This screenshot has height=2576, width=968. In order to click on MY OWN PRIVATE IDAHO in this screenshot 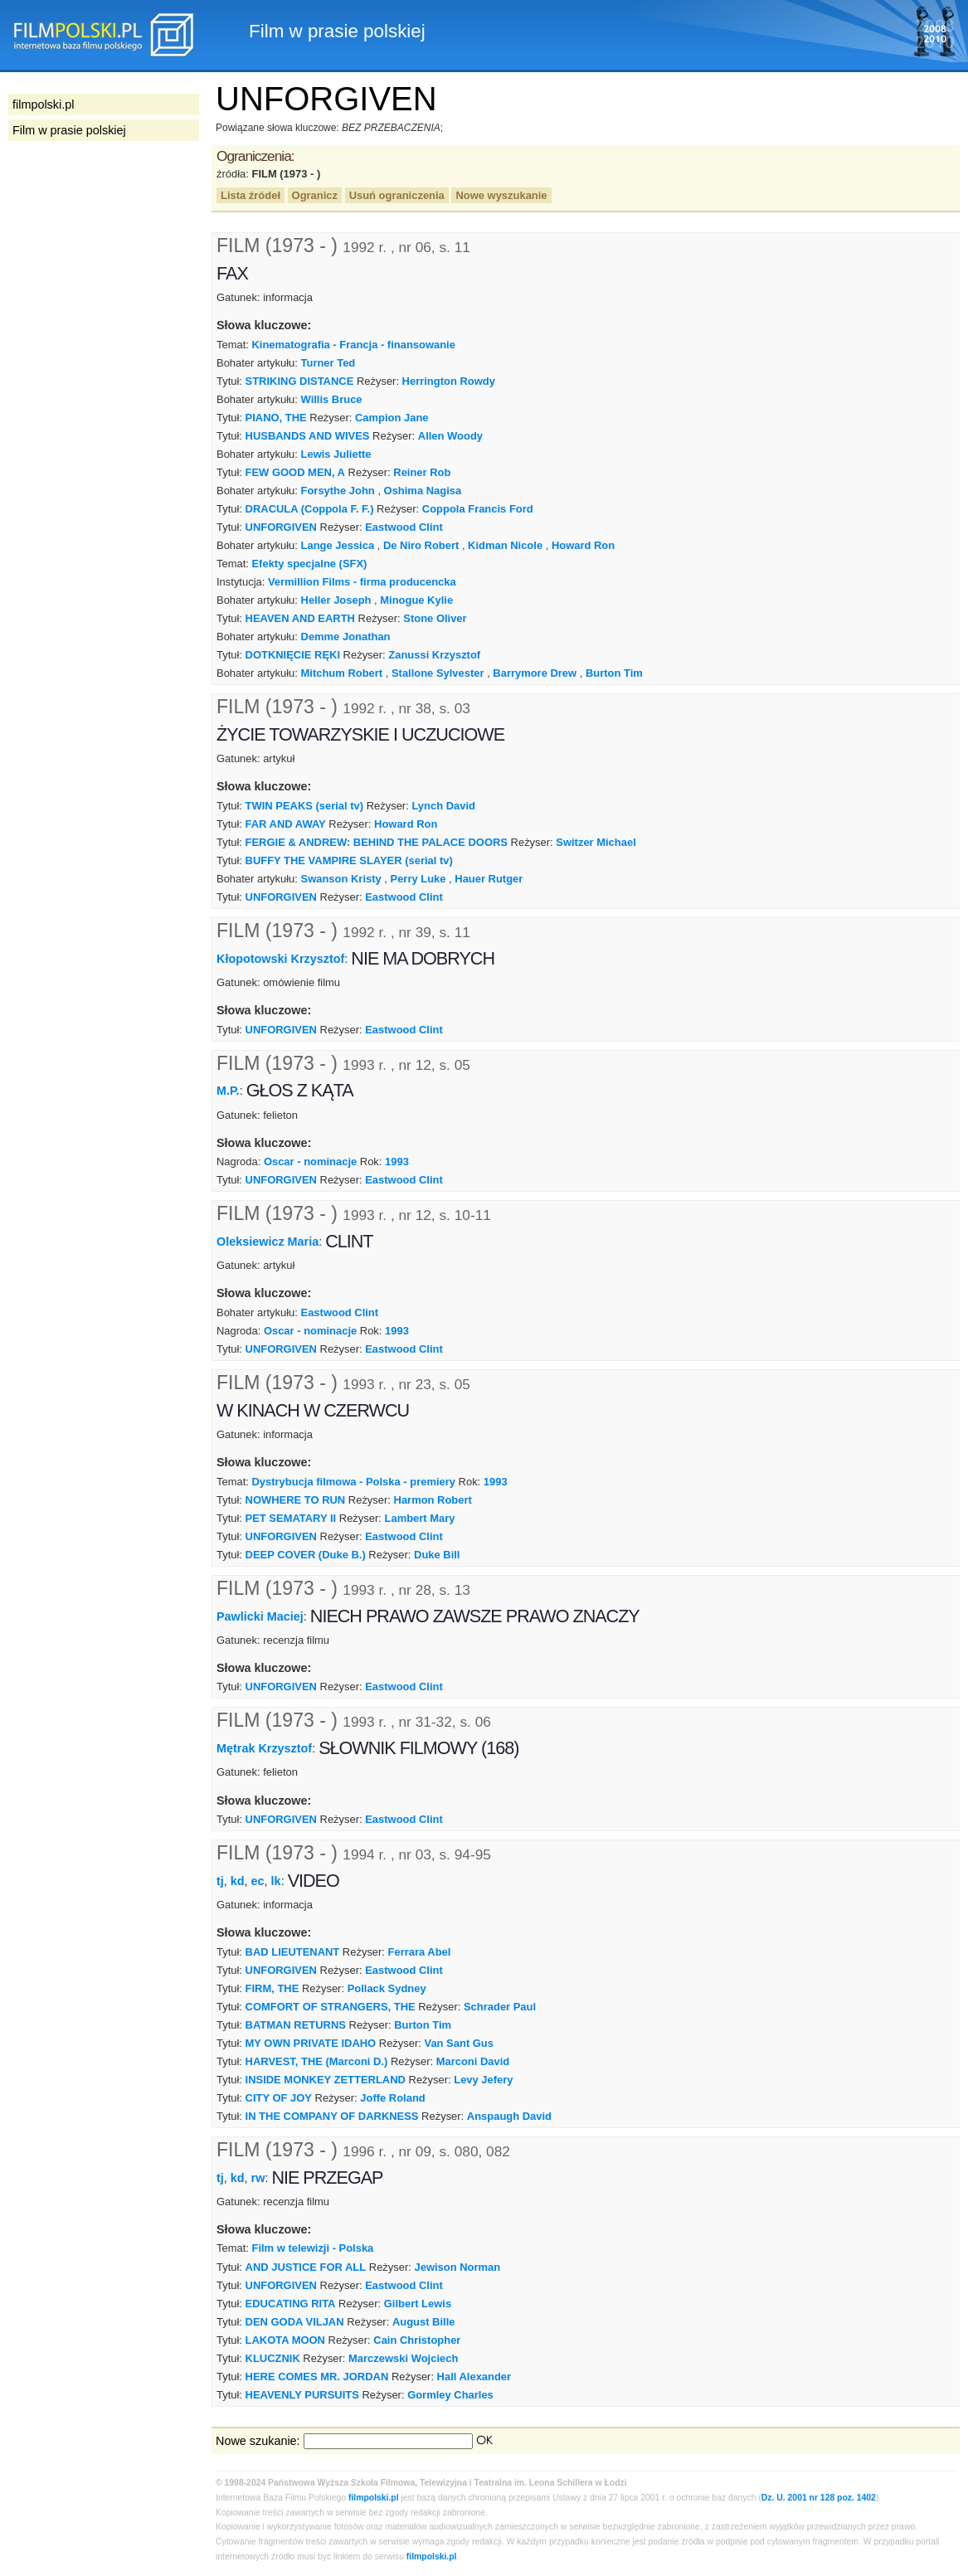, I will do `click(311, 2043)`.